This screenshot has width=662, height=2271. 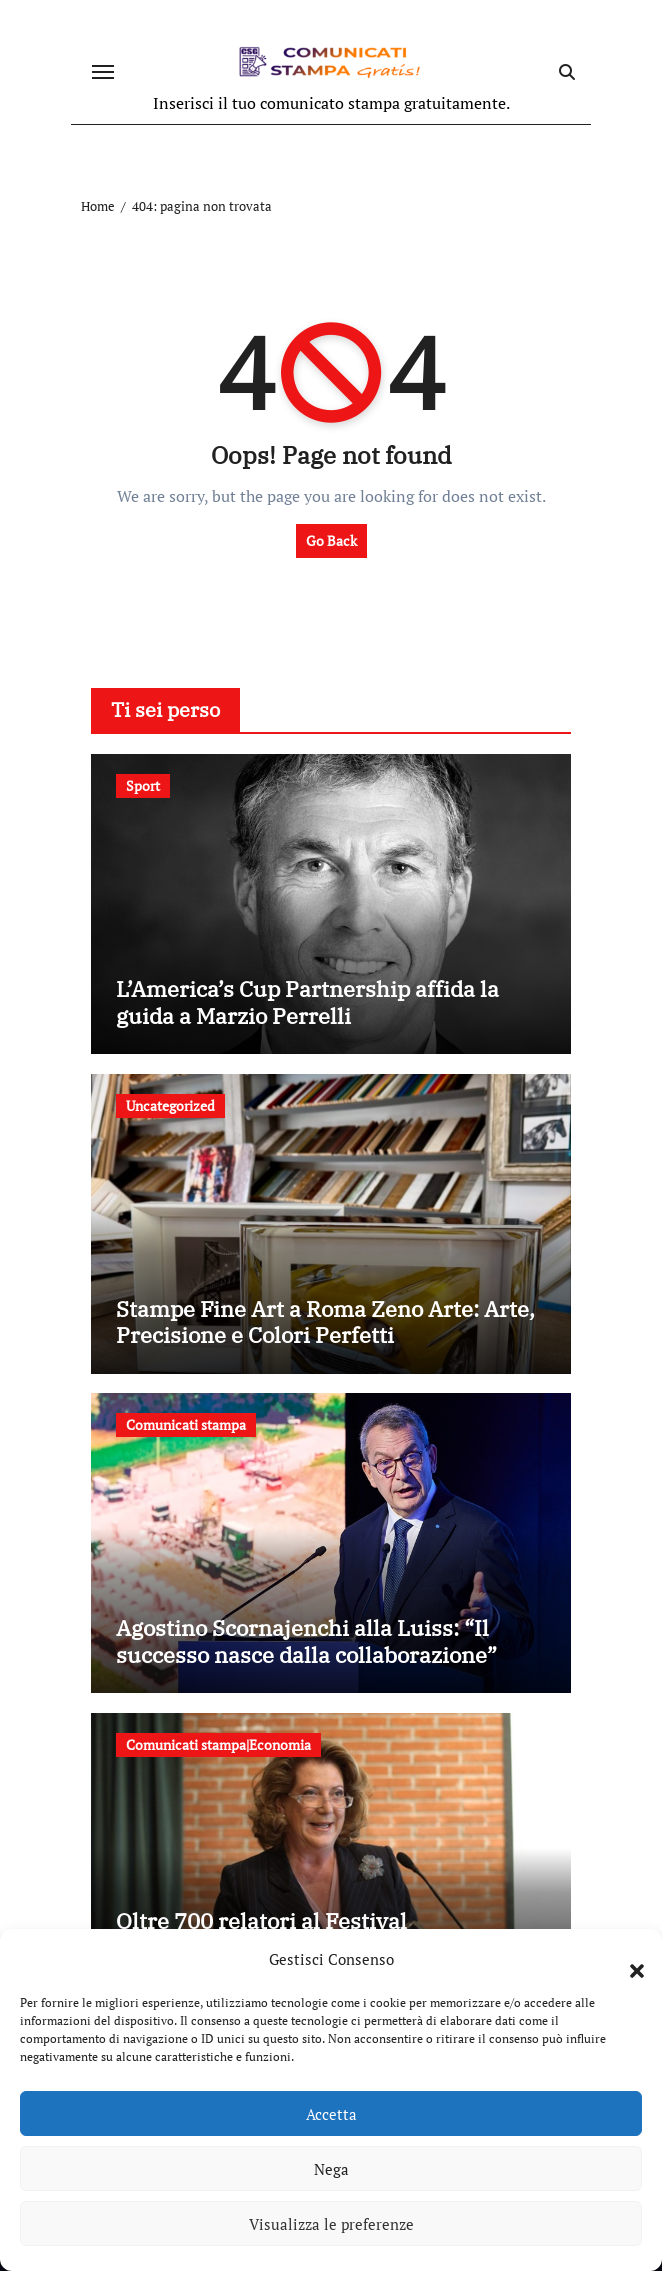 I want to click on Uncategorized, so click(x=170, y=1105).